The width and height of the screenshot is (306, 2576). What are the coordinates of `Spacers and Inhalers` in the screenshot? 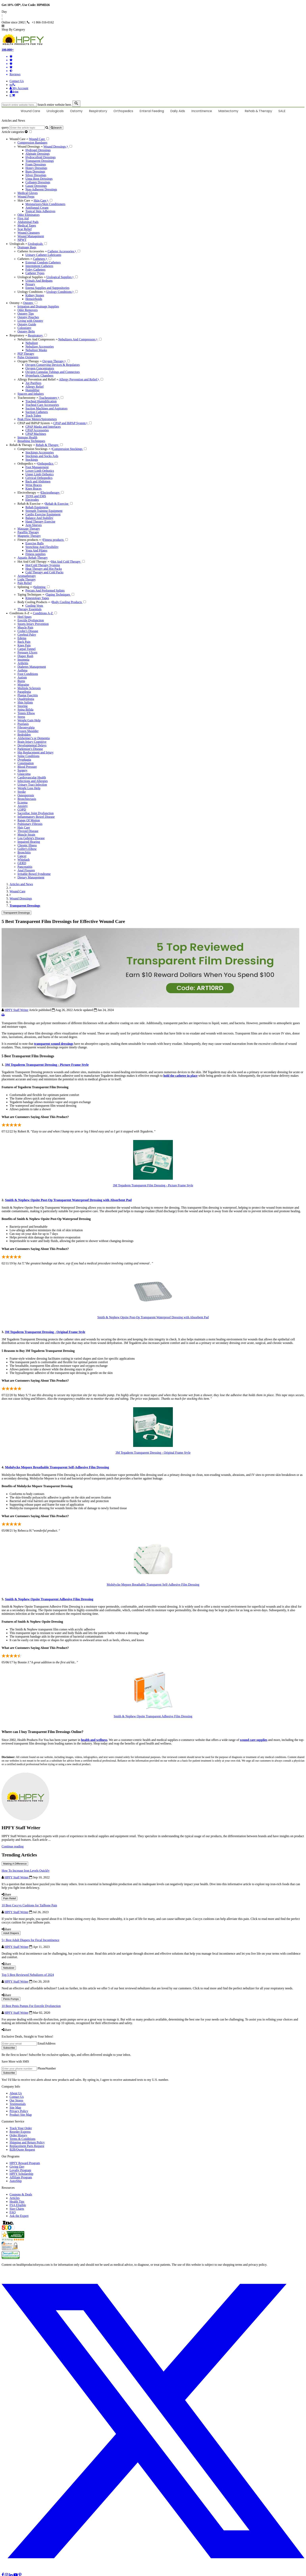 It's located at (30, 393).